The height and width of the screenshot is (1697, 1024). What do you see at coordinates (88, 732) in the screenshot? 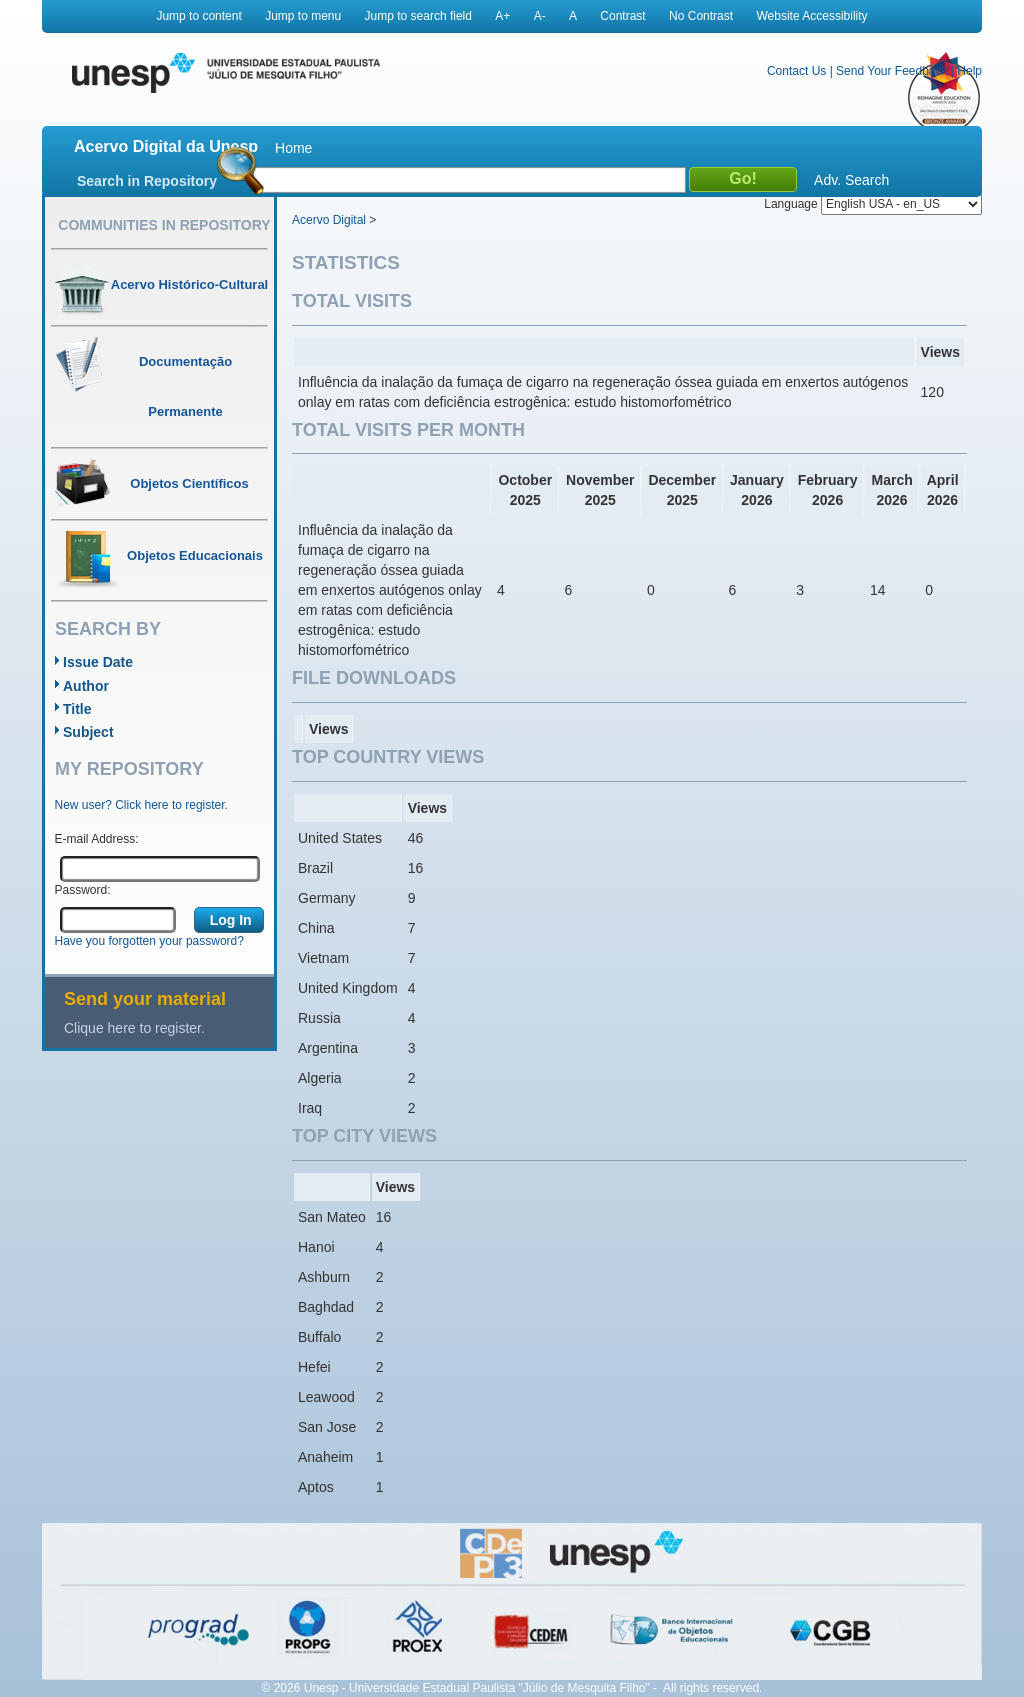
I see `Subject` at bounding box center [88, 732].